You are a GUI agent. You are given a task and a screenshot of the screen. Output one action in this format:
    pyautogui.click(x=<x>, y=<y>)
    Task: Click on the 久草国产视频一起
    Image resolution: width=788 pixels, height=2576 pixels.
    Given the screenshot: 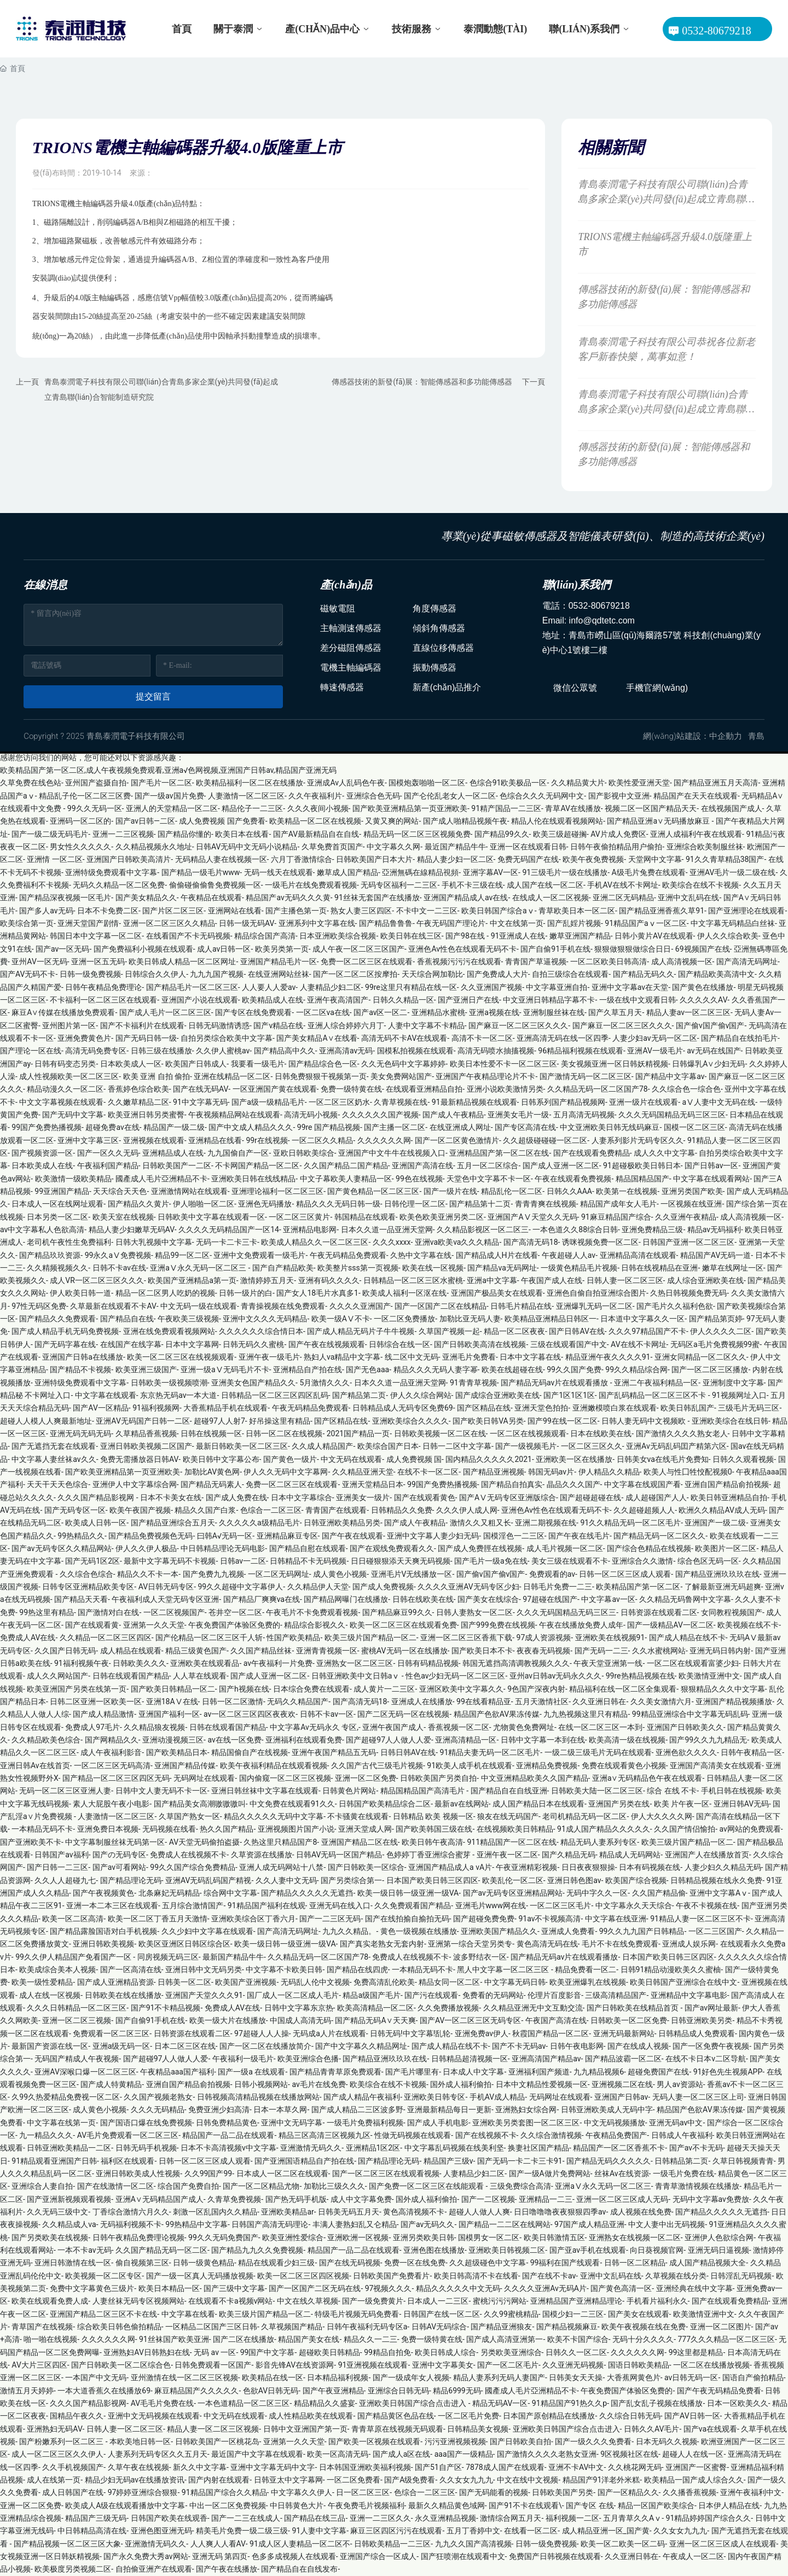 What is the action you would take?
    pyautogui.click(x=449, y=1331)
    